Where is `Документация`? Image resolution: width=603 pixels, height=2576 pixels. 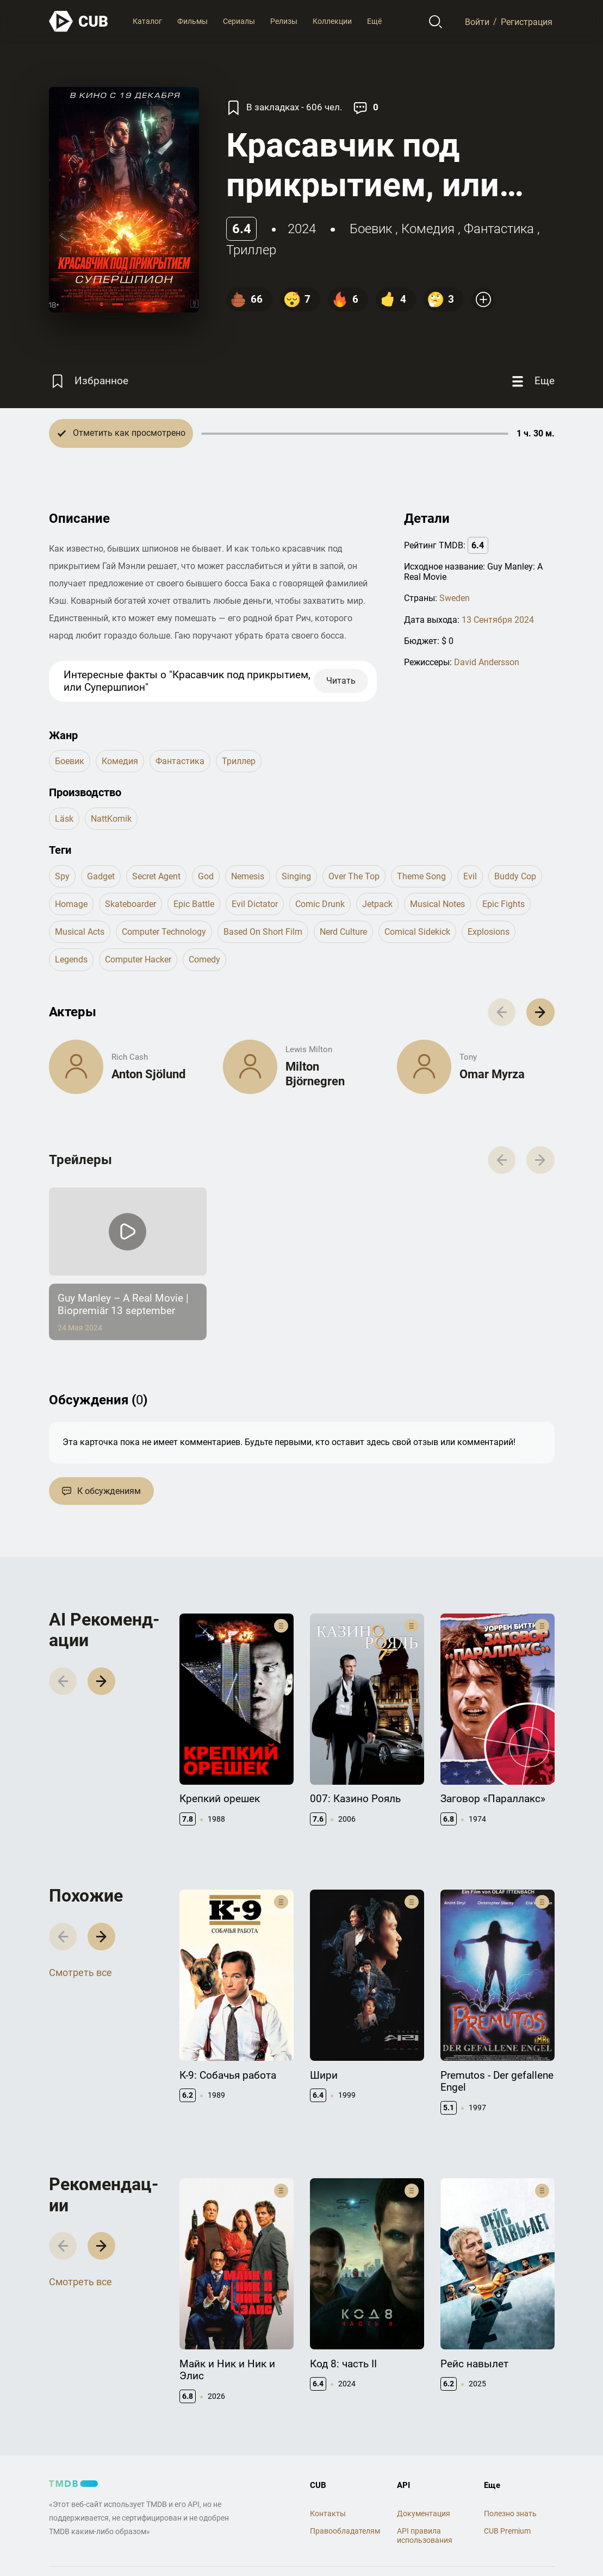
Документация is located at coordinates (423, 2513).